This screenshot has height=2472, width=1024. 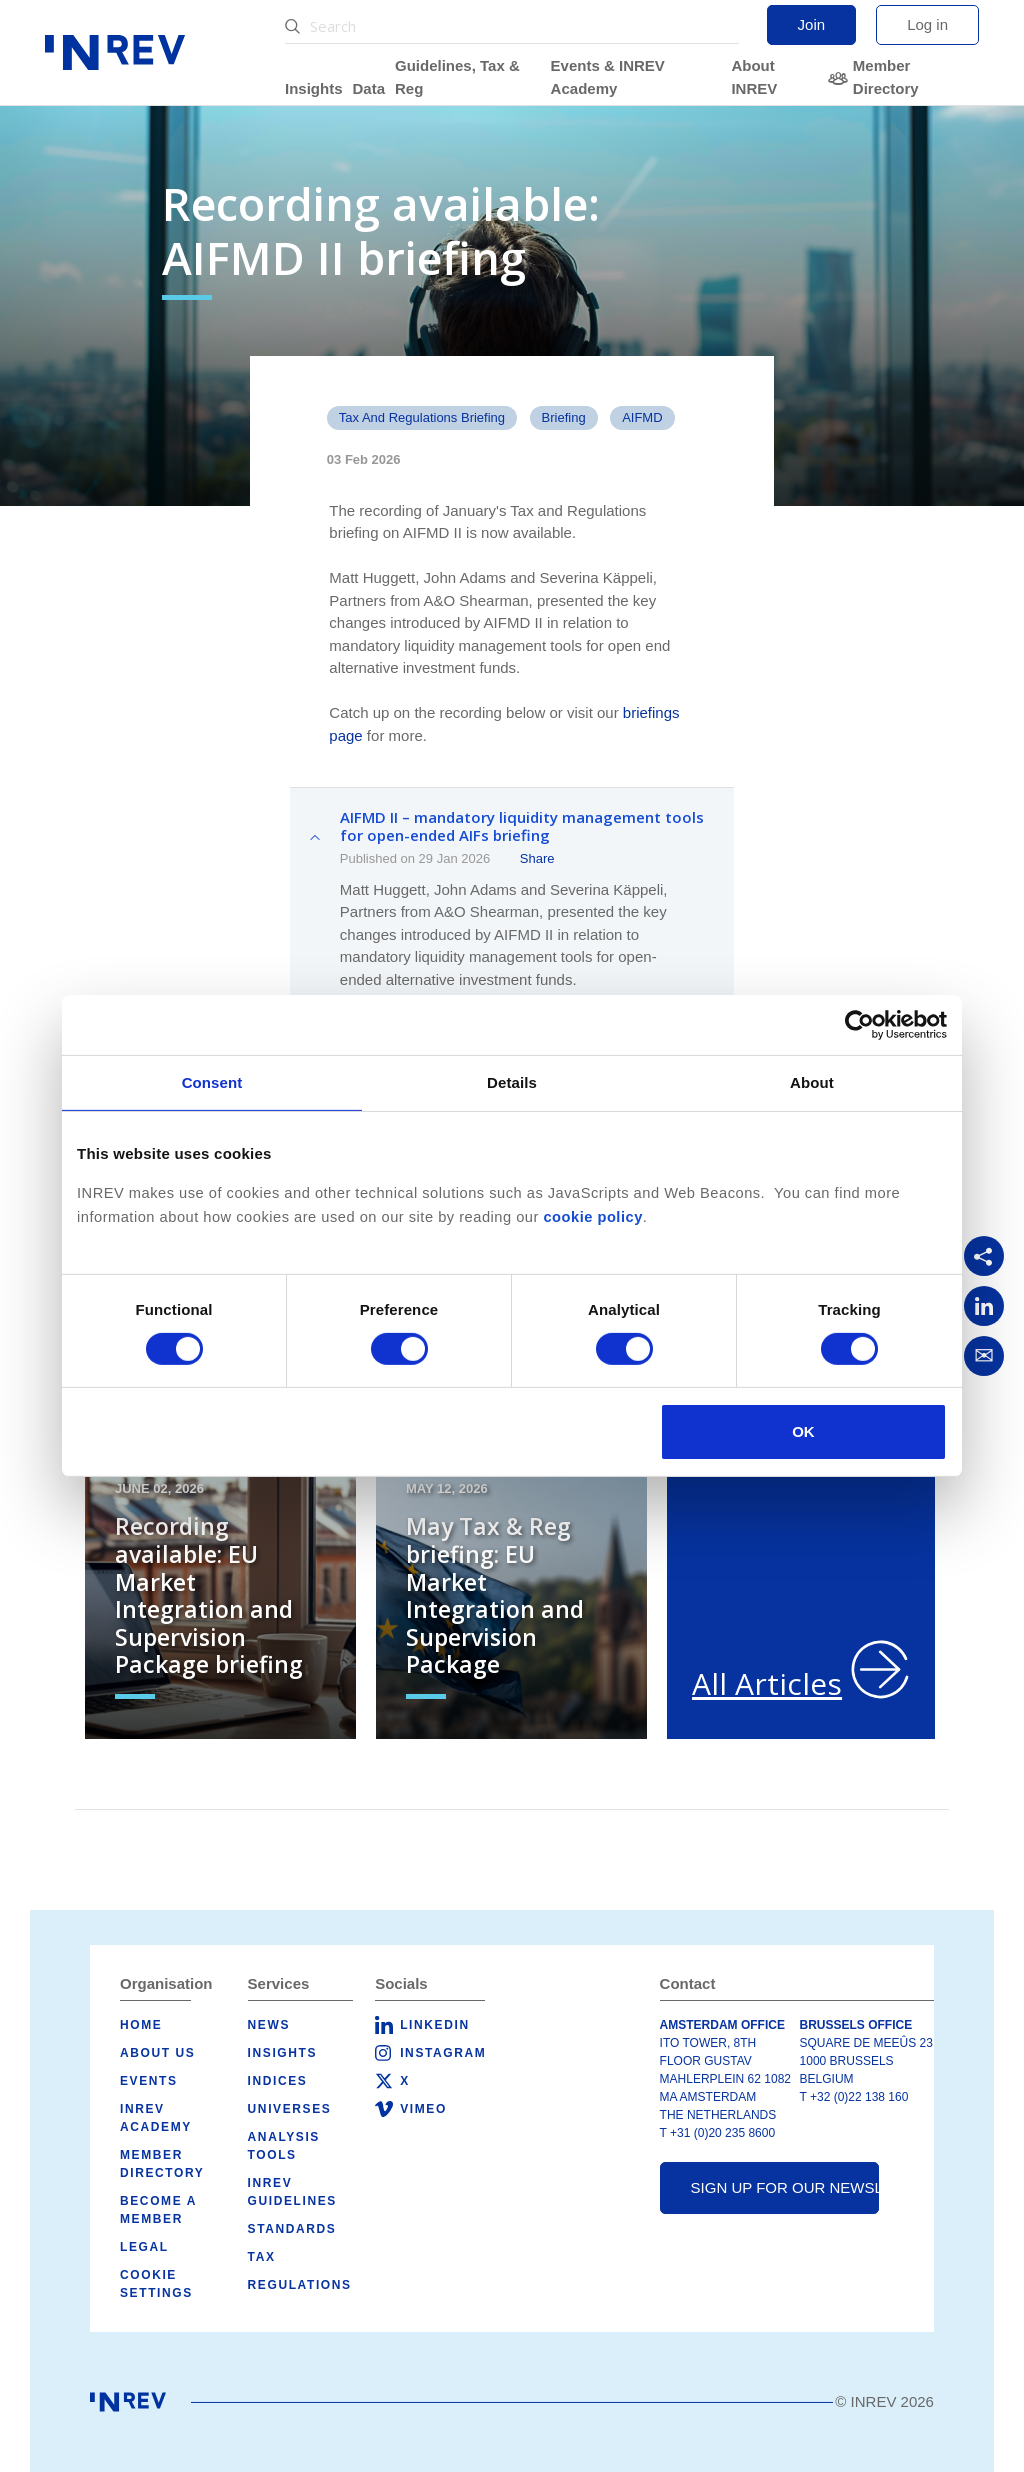 What do you see at coordinates (859, 1025) in the screenshot?
I see `[Cookiebot by Usercentrics - opens in a new window]` at bounding box center [859, 1025].